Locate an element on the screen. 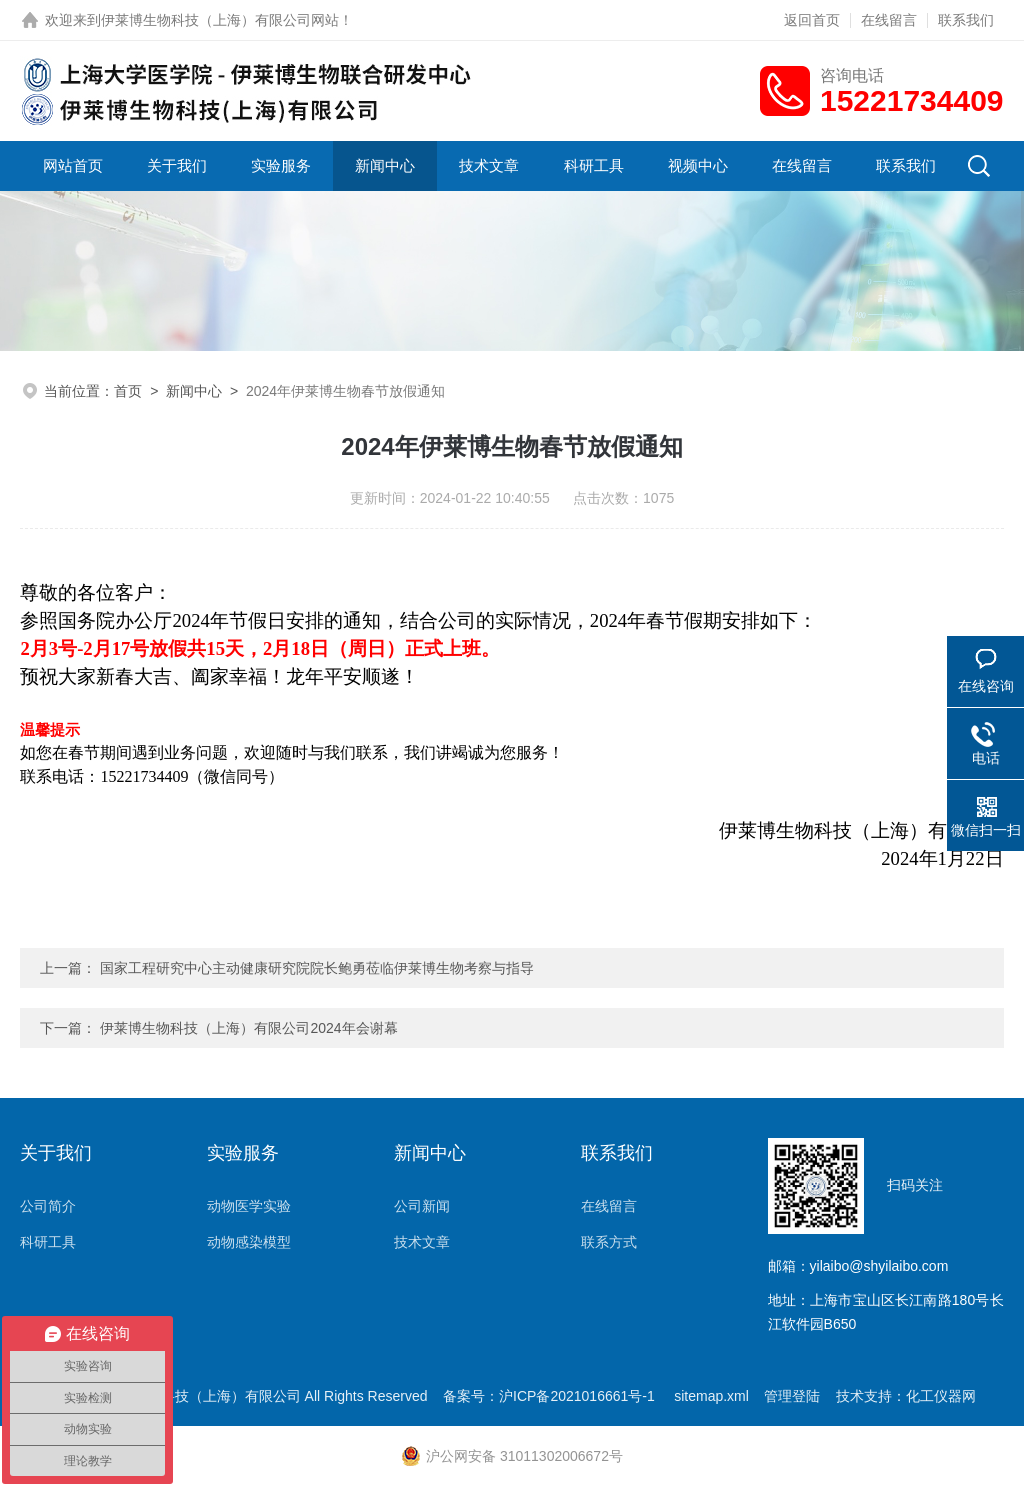  在线留言 is located at coordinates (889, 20).